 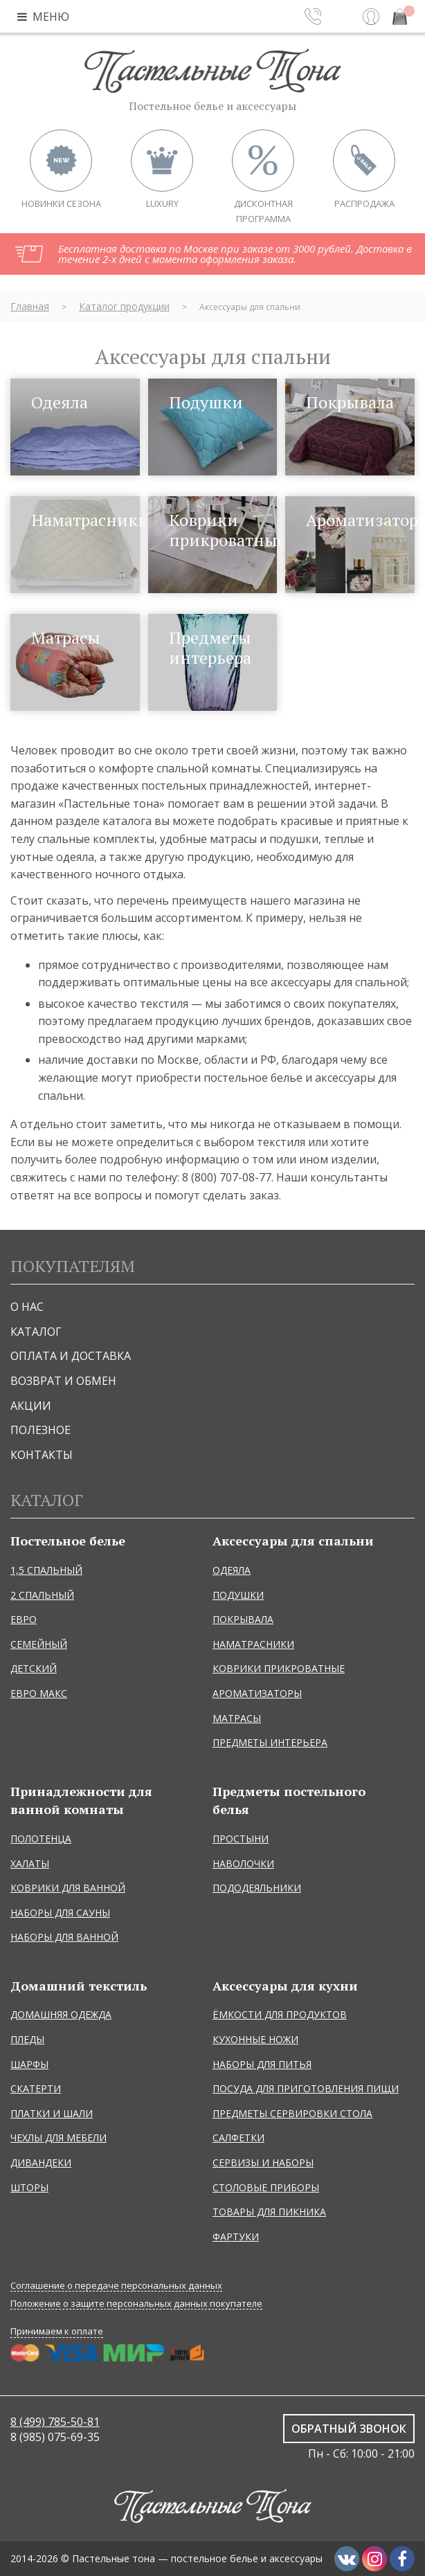 I want to click on 8 (499) 785-50-81, so click(x=55, y=2421).